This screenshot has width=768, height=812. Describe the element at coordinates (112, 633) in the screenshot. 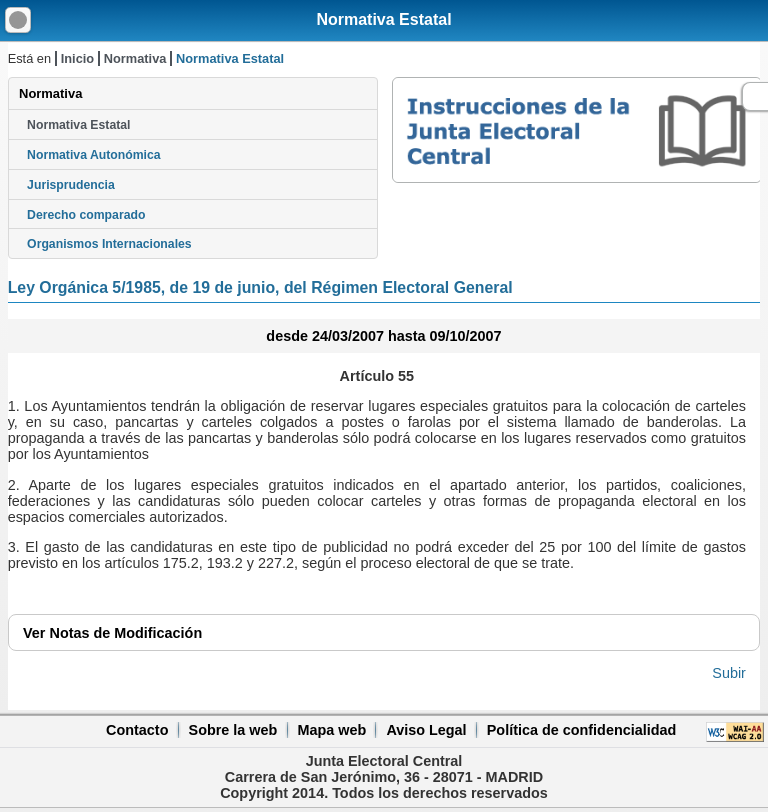

I see `Notas de Modificación` at that location.